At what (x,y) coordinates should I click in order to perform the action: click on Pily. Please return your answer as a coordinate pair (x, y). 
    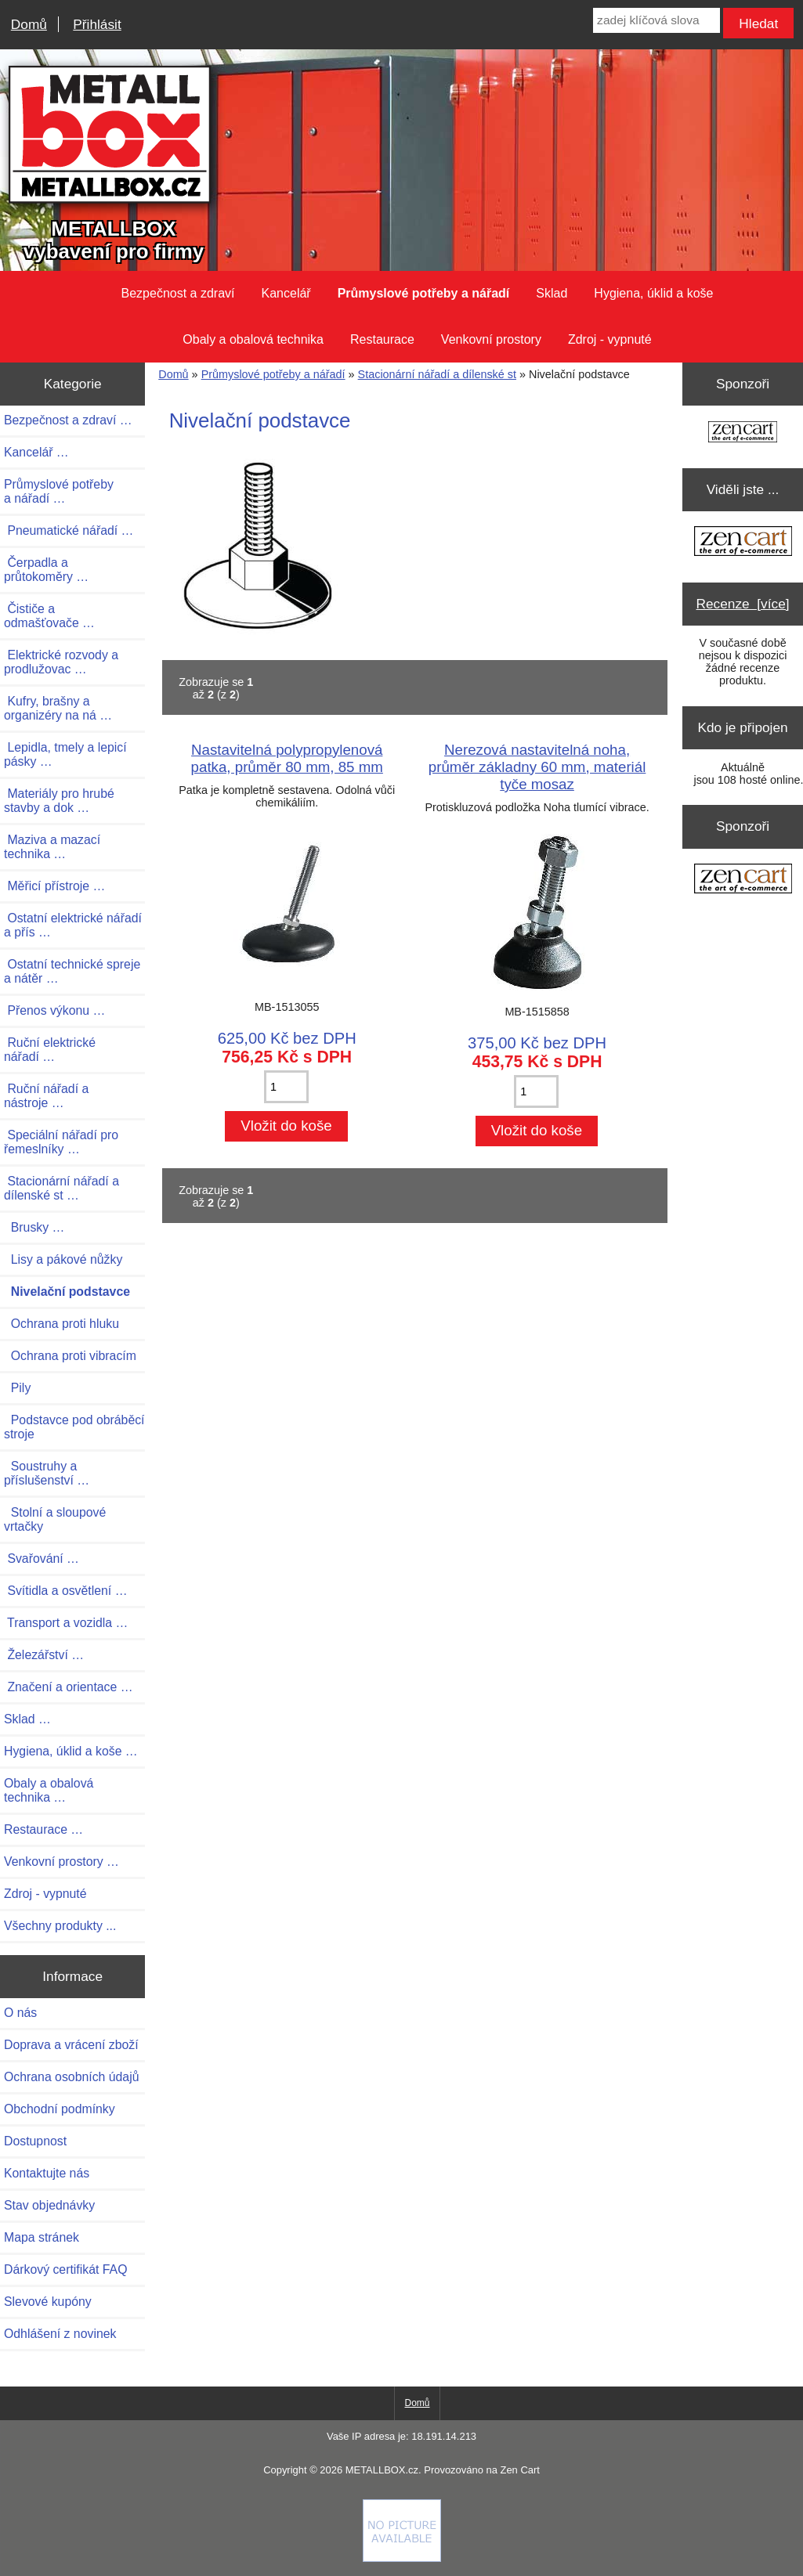
    Looking at the image, I should click on (17, 1387).